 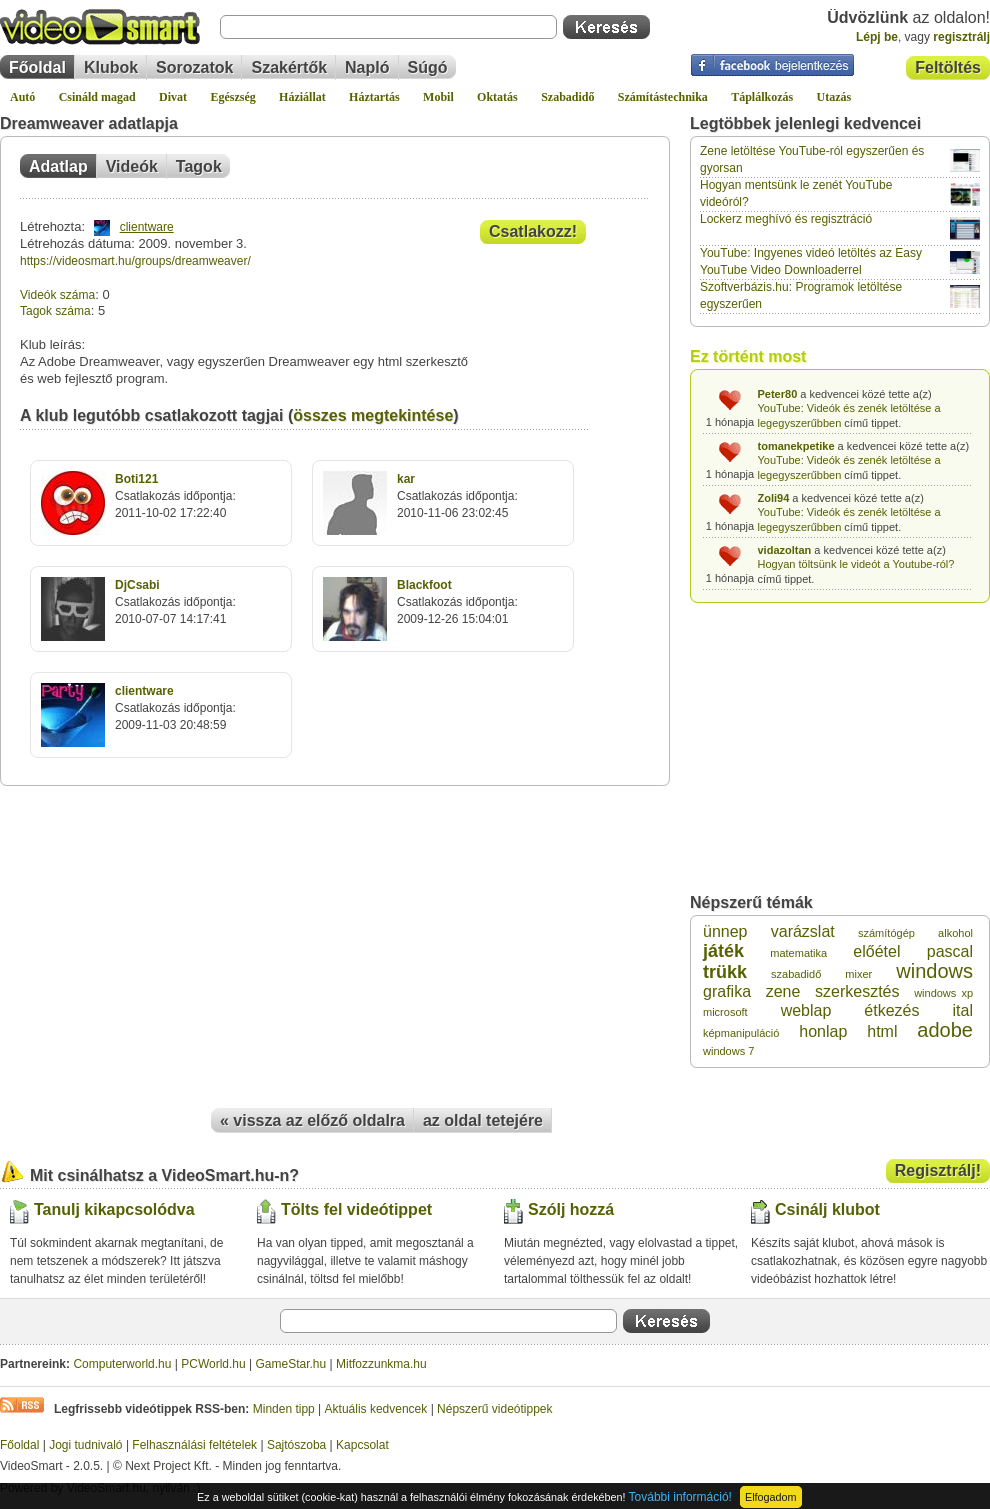 I want to click on Szabadidő, so click(x=567, y=97).